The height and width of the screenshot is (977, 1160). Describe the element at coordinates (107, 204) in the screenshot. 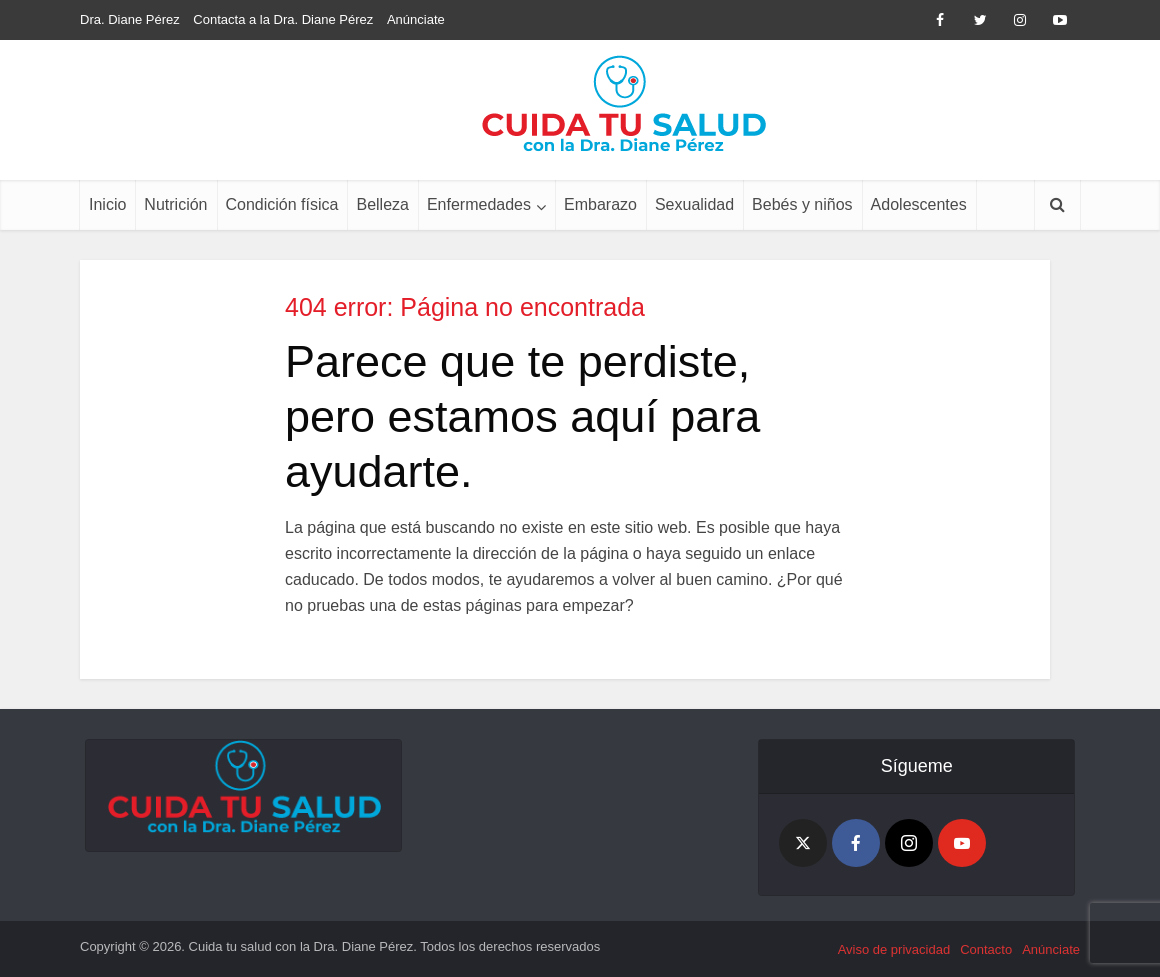

I see `Inicio` at that location.